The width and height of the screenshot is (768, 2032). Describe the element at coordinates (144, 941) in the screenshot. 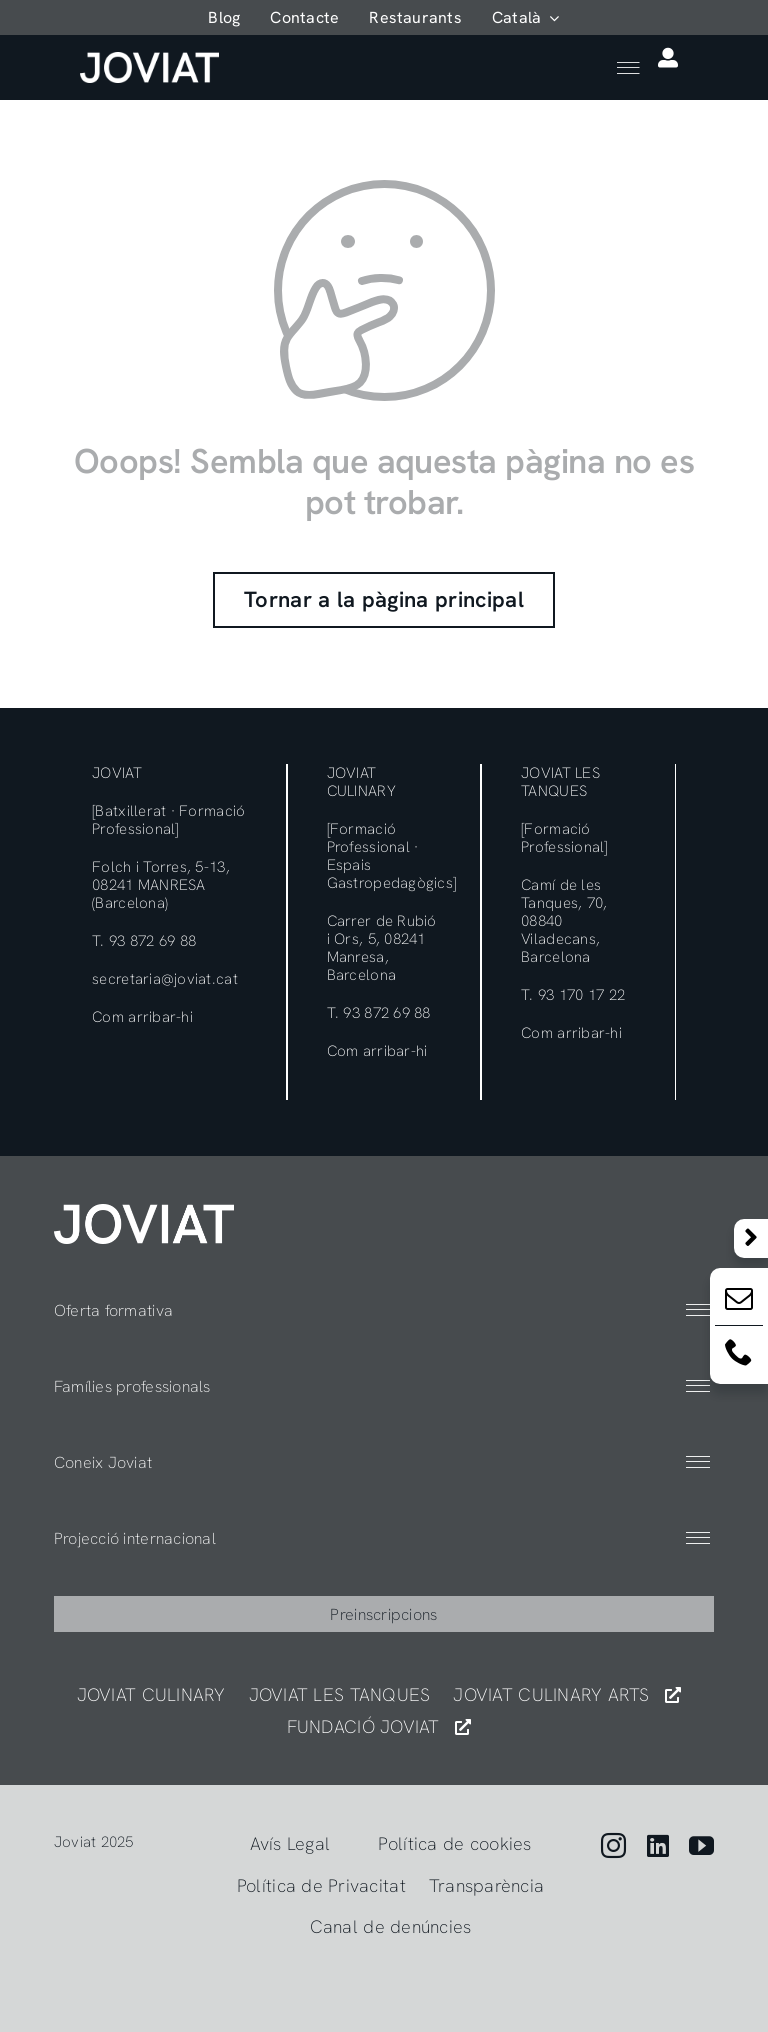

I see `T. 93 872 69 88` at that location.